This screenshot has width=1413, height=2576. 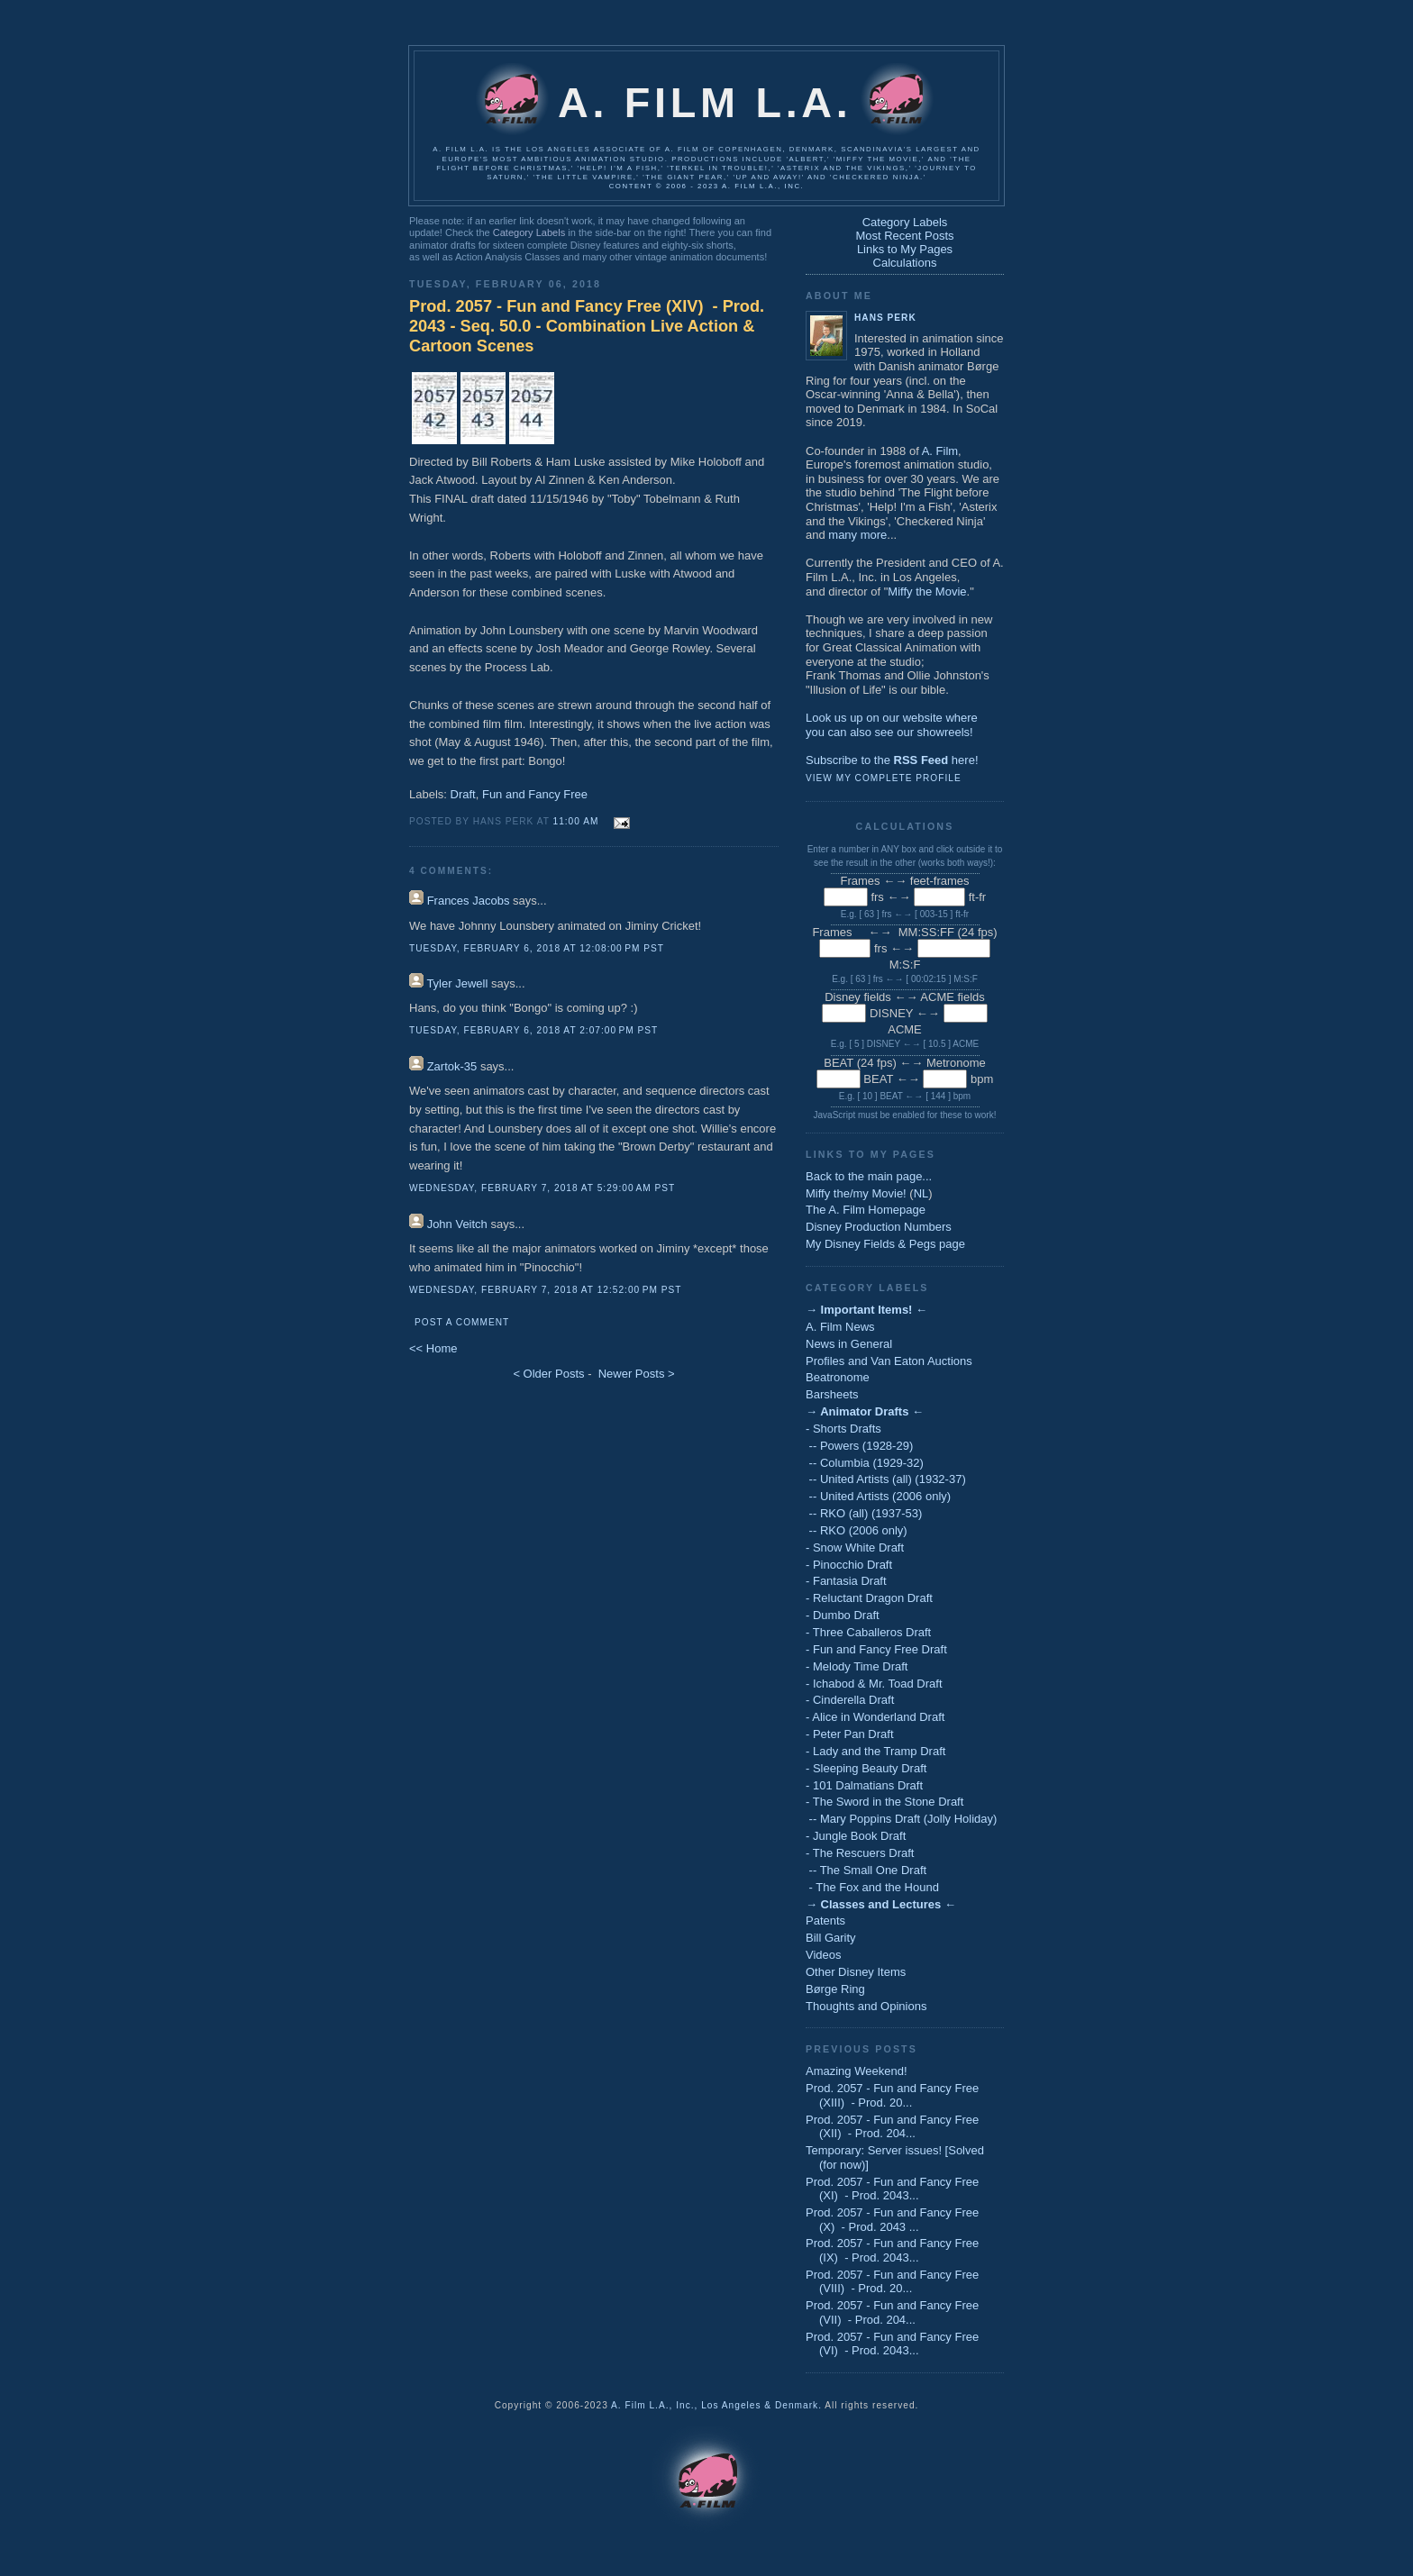 What do you see at coordinates (865, 1463) in the screenshot?
I see `-- Columbia (1929-32)` at bounding box center [865, 1463].